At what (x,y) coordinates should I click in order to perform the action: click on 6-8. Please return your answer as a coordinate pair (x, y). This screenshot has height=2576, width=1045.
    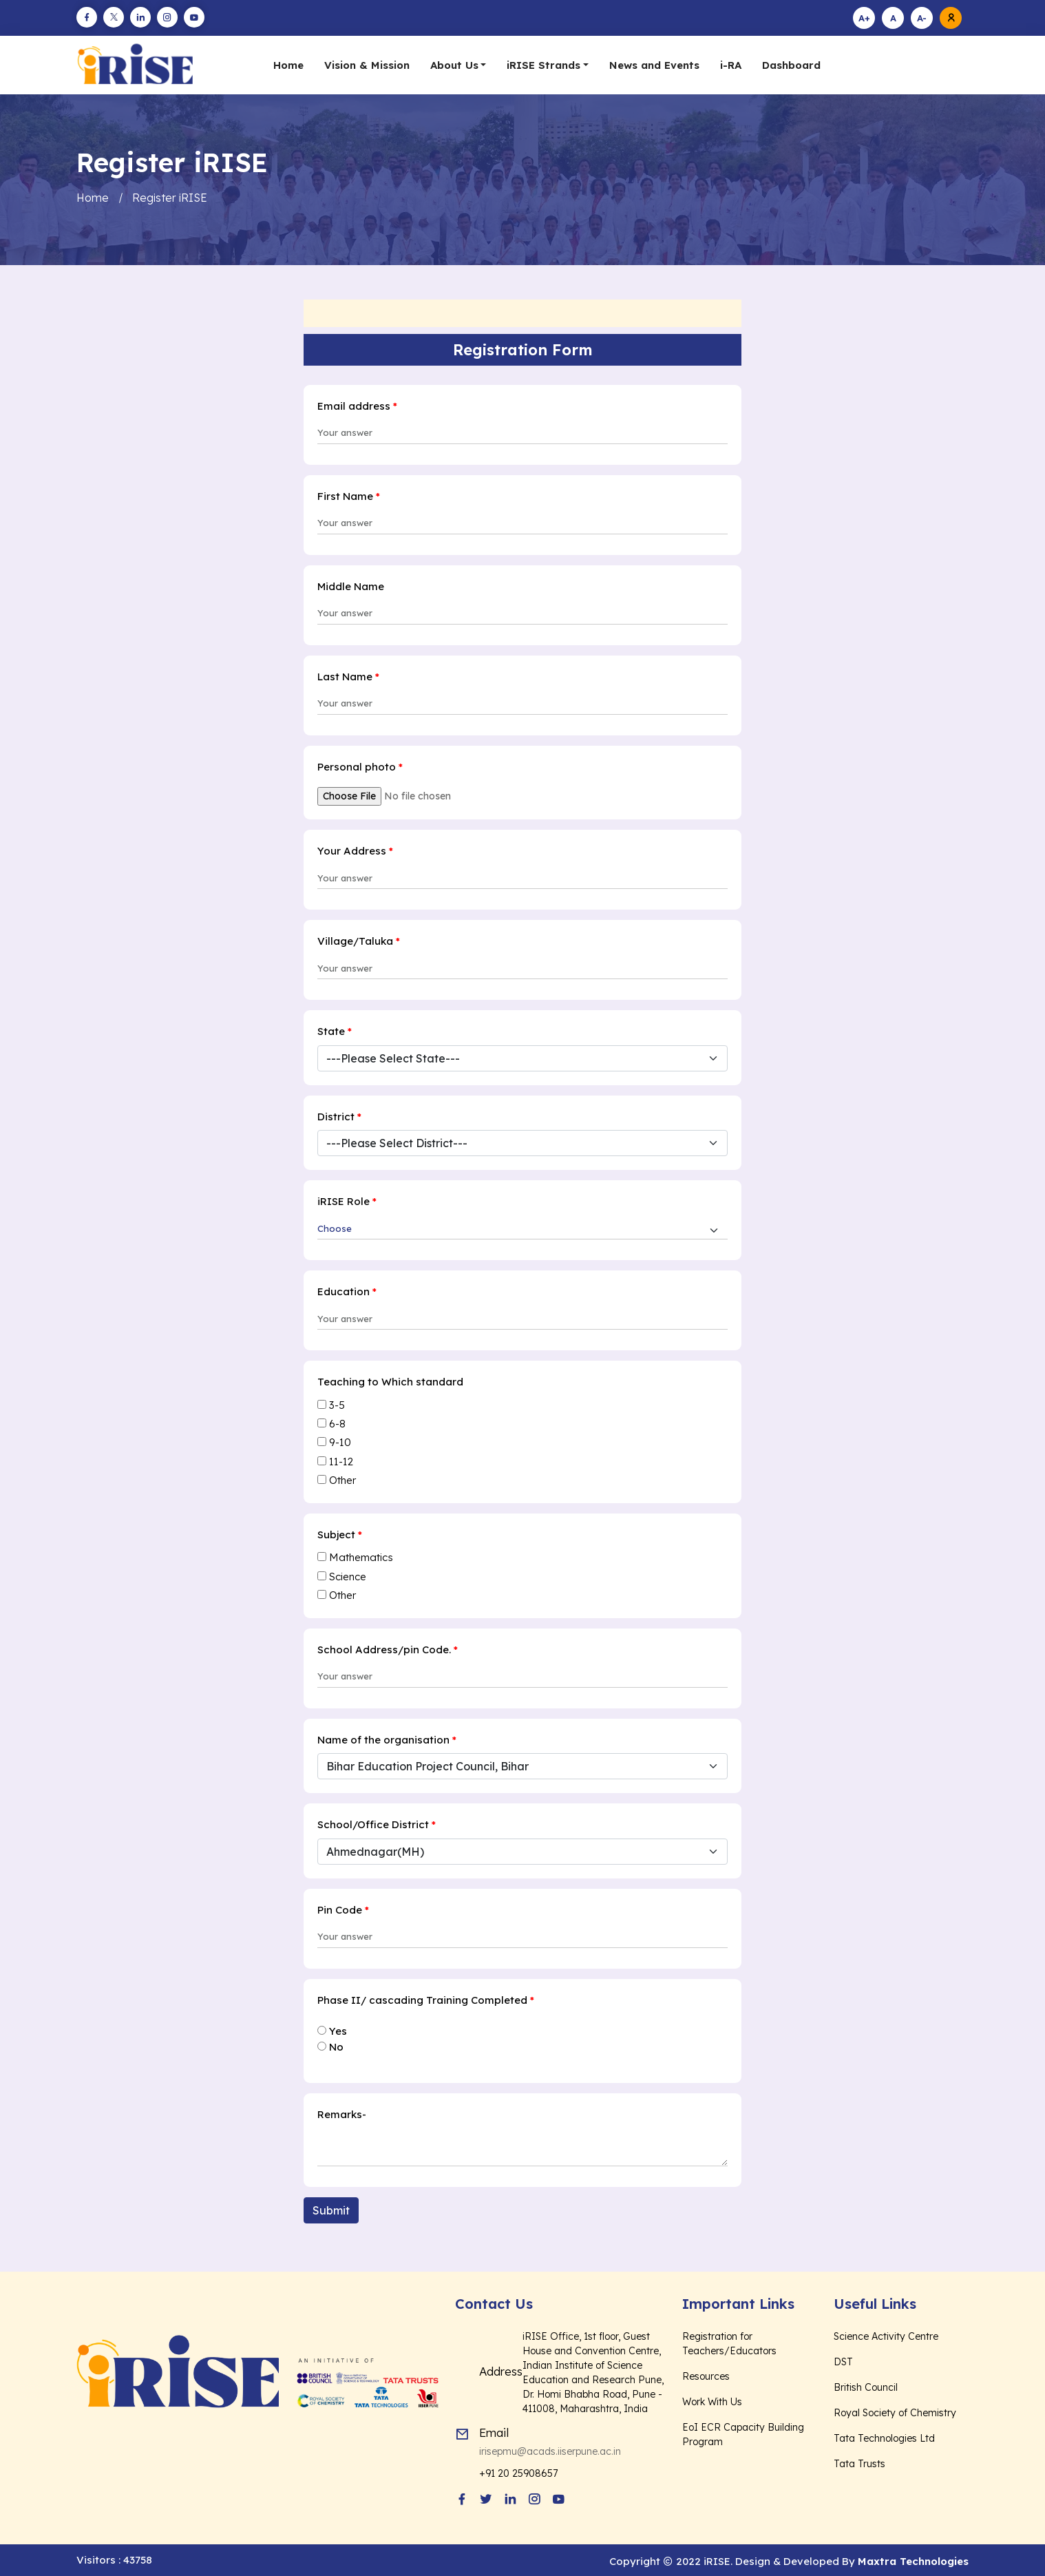
    Looking at the image, I should click on (337, 1423).